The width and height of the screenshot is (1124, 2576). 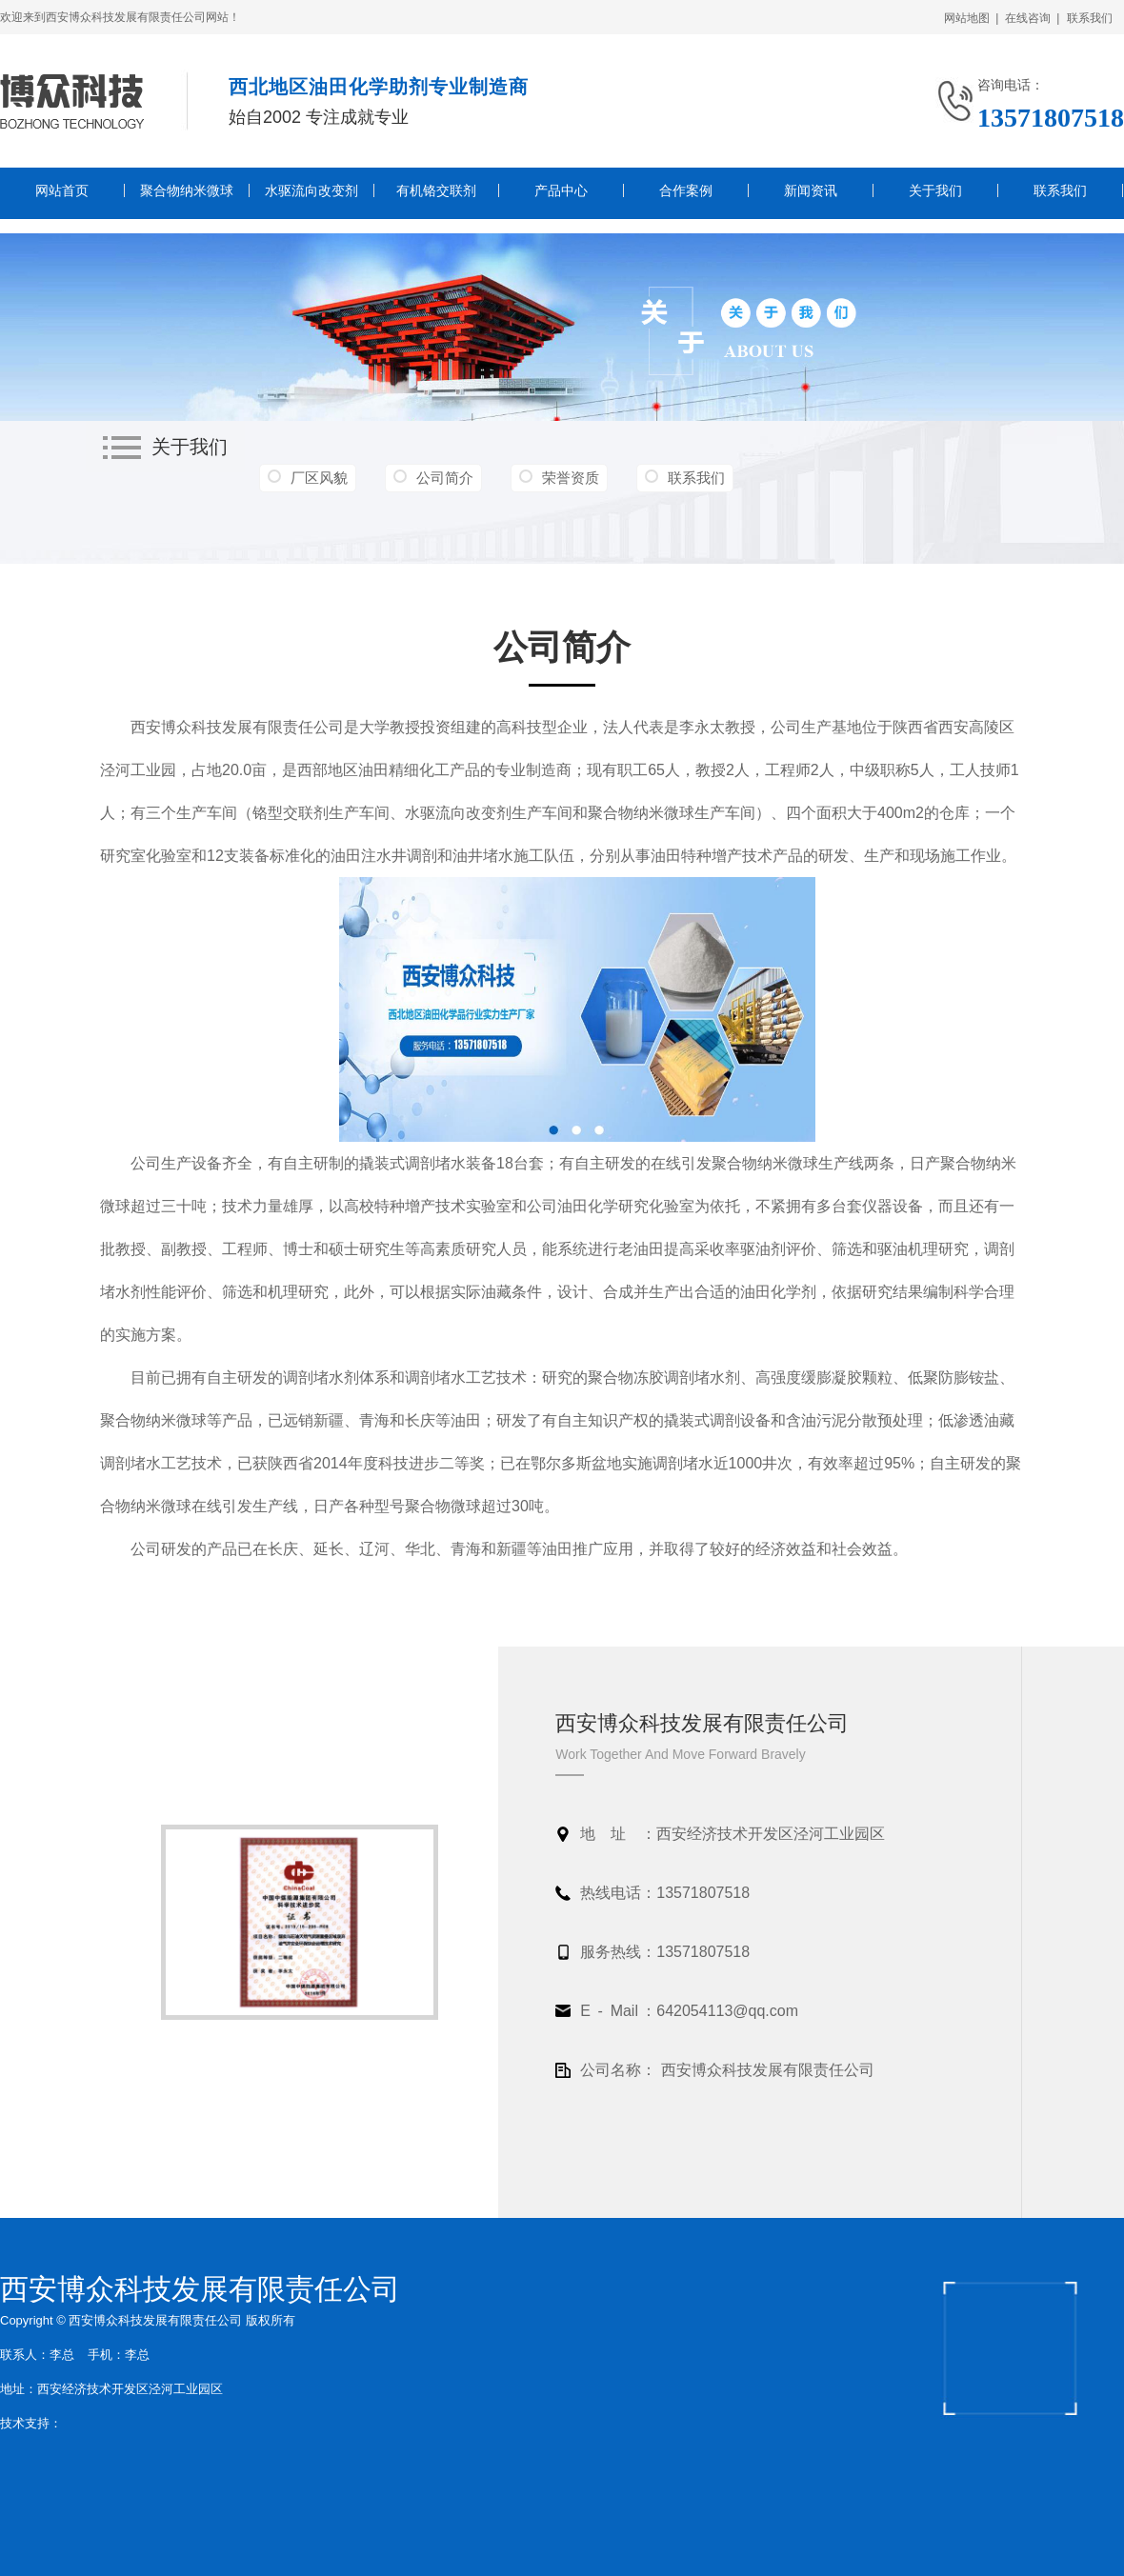 I want to click on 网站地图 |, so click(x=971, y=18).